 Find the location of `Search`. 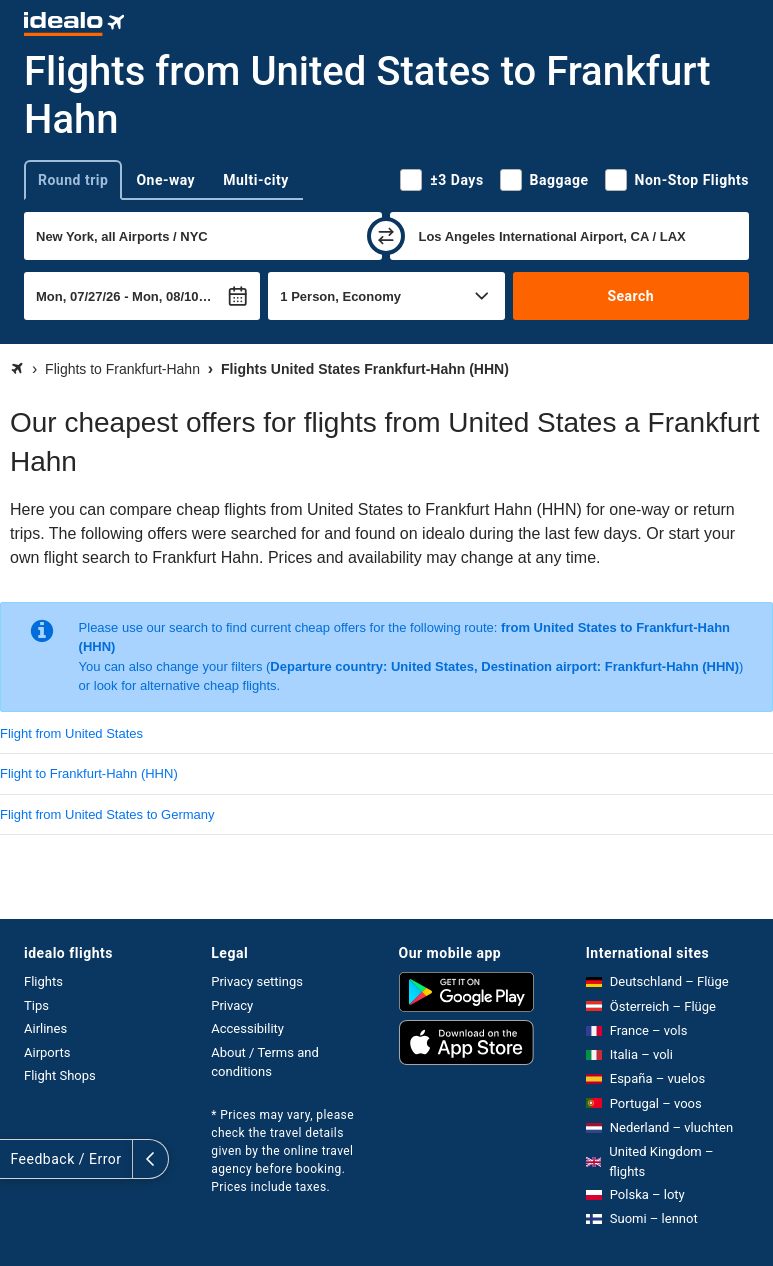

Search is located at coordinates (630, 296).